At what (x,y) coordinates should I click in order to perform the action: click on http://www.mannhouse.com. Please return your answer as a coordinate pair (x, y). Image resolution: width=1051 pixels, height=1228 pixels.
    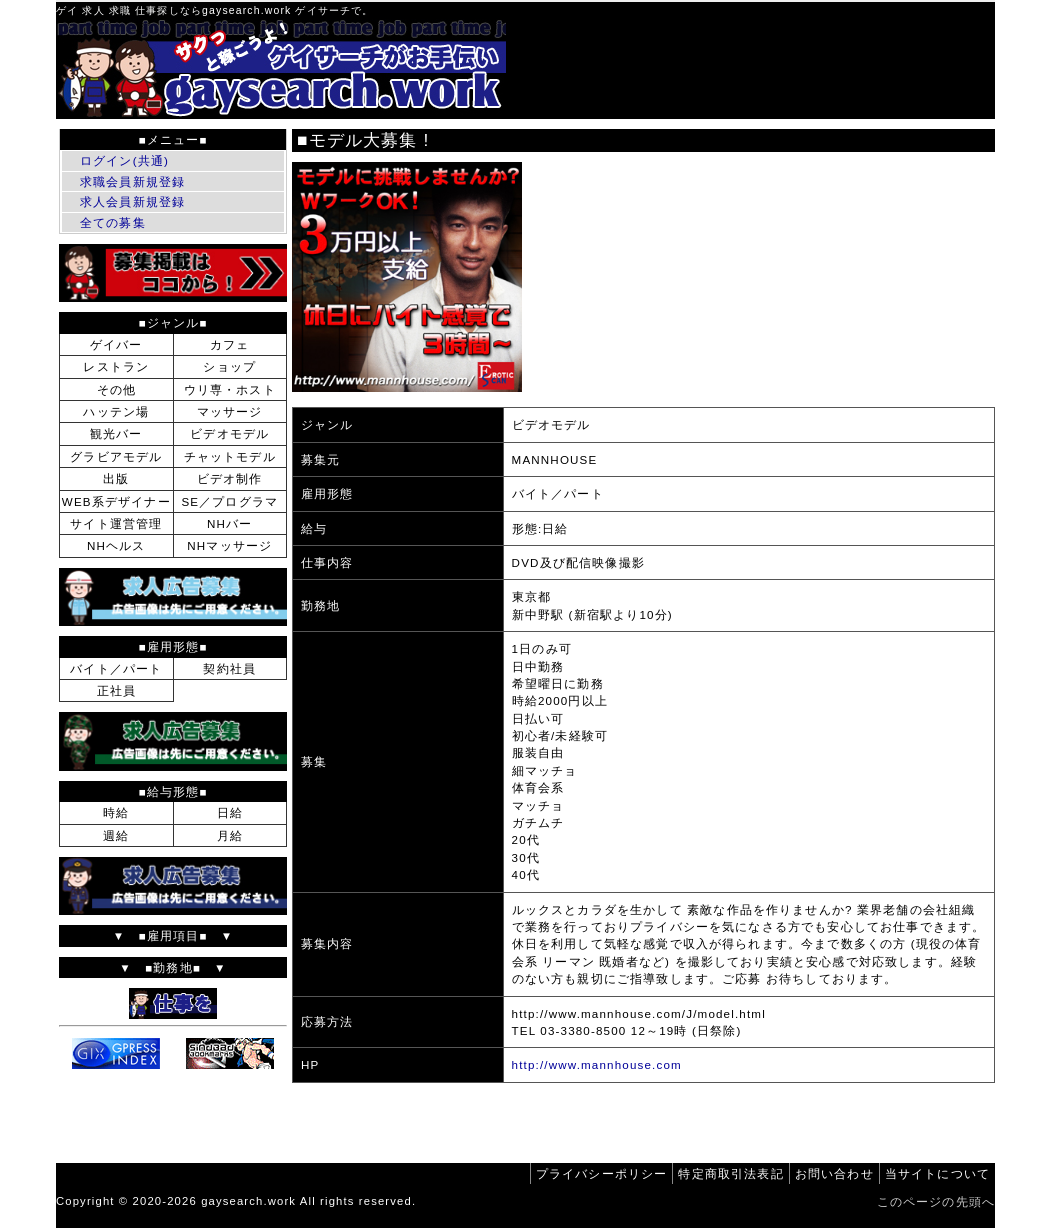
    Looking at the image, I should click on (597, 1064).